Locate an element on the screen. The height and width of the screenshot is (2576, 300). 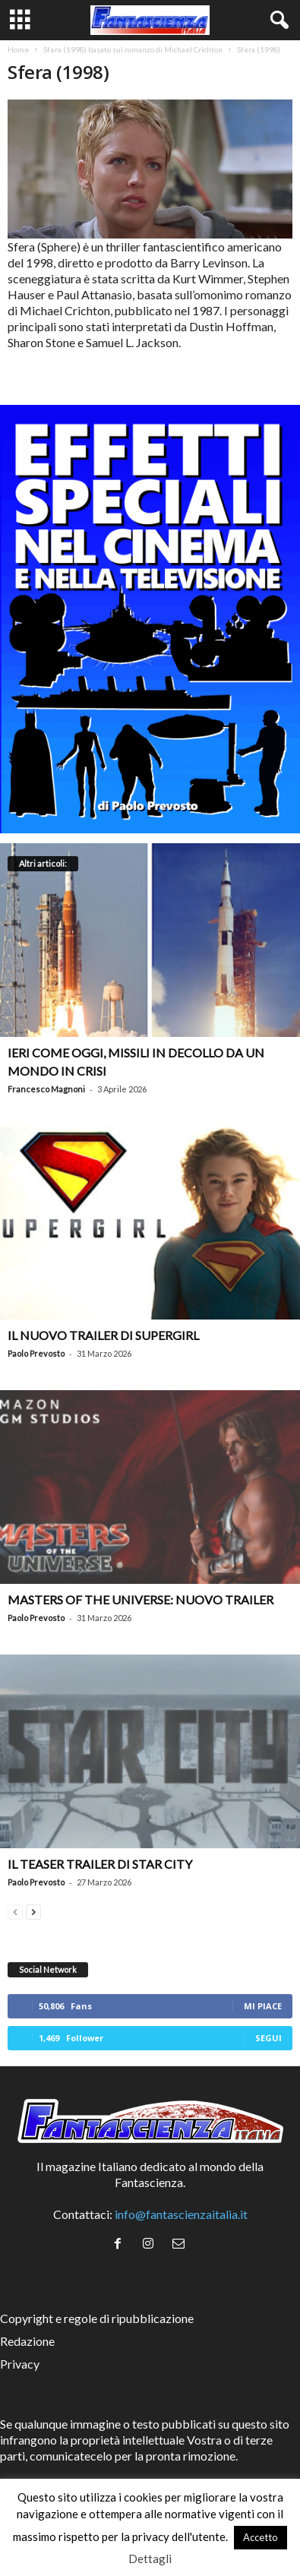
[prev-page] is located at coordinates (15, 1910).